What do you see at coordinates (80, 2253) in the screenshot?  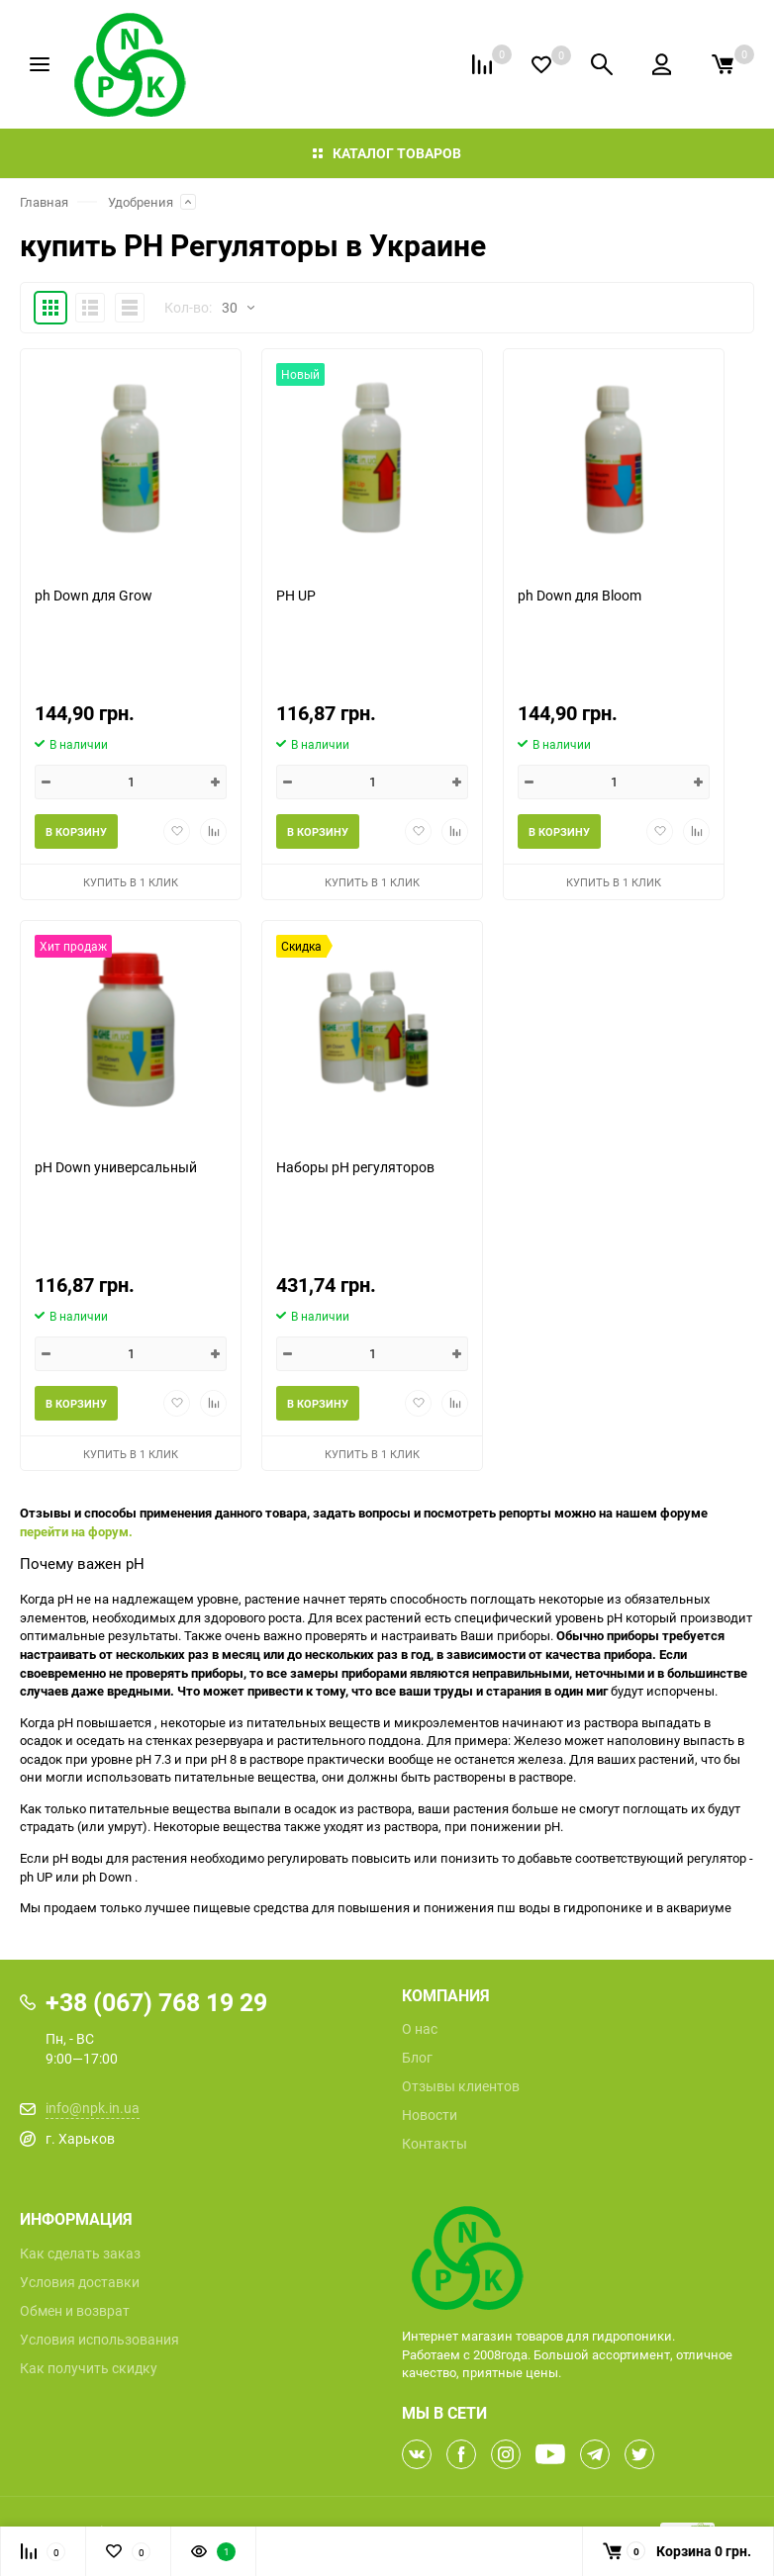 I see `Как сделать заказ` at bounding box center [80, 2253].